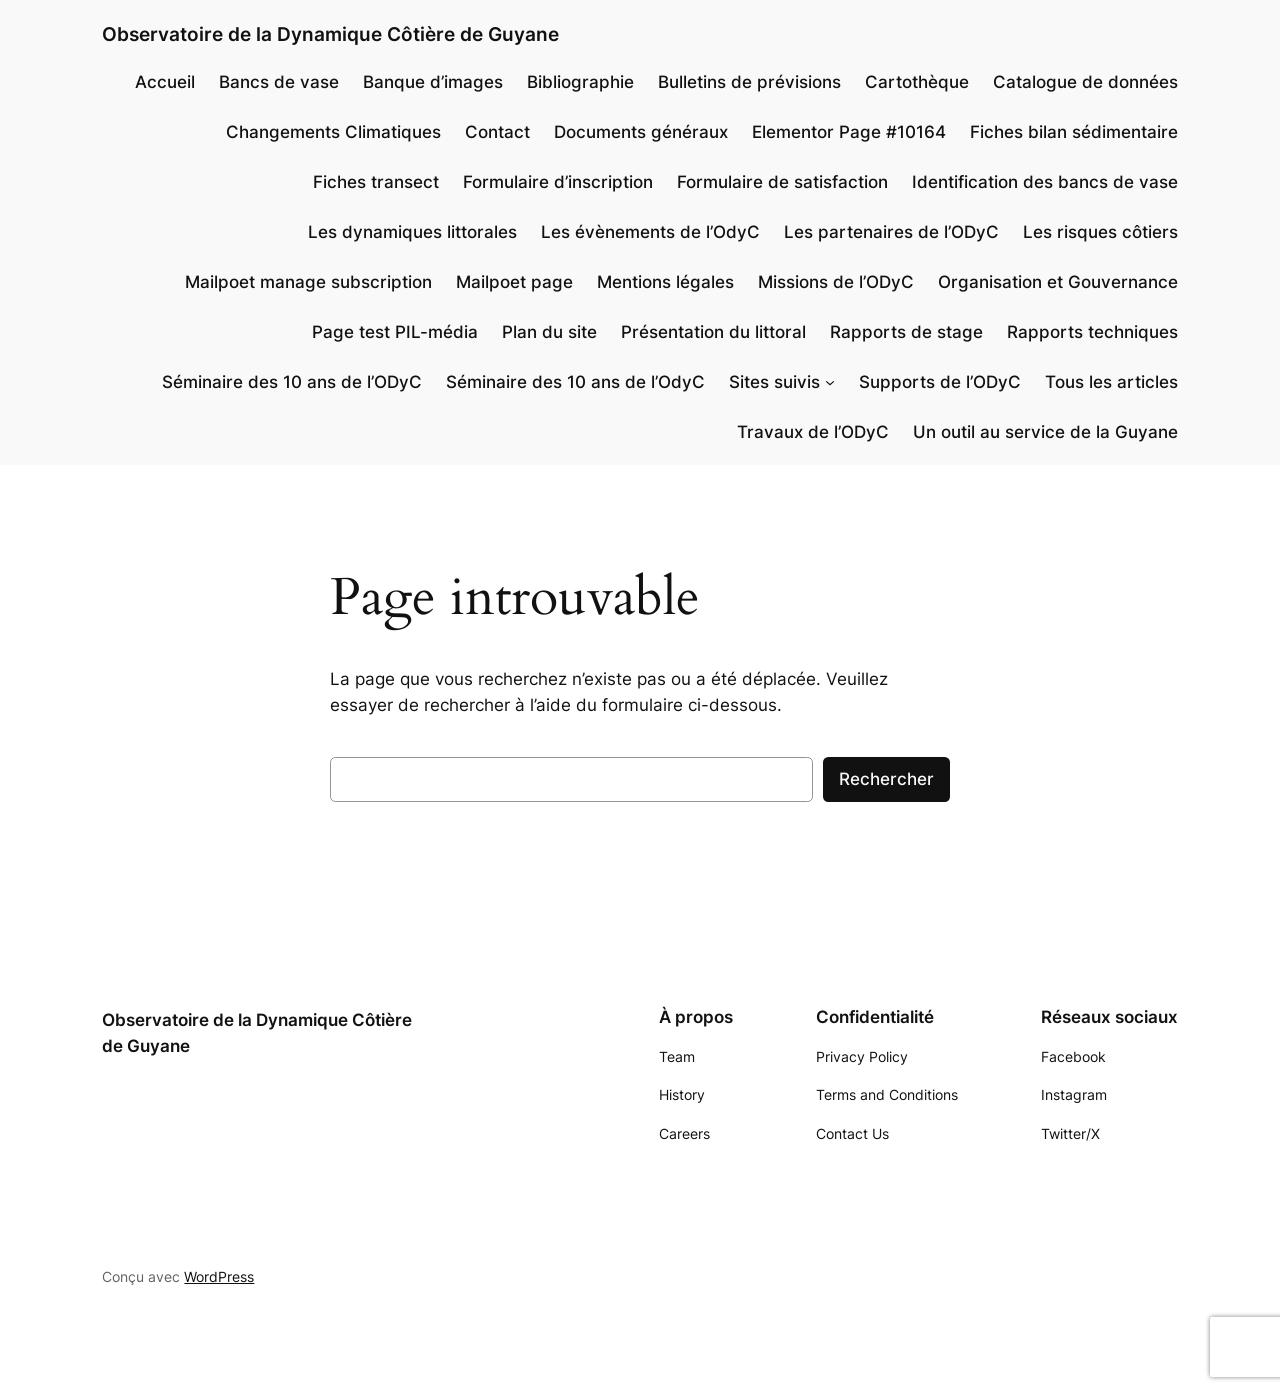  What do you see at coordinates (813, 432) in the screenshot?
I see `Travaux de l’ODyC` at bounding box center [813, 432].